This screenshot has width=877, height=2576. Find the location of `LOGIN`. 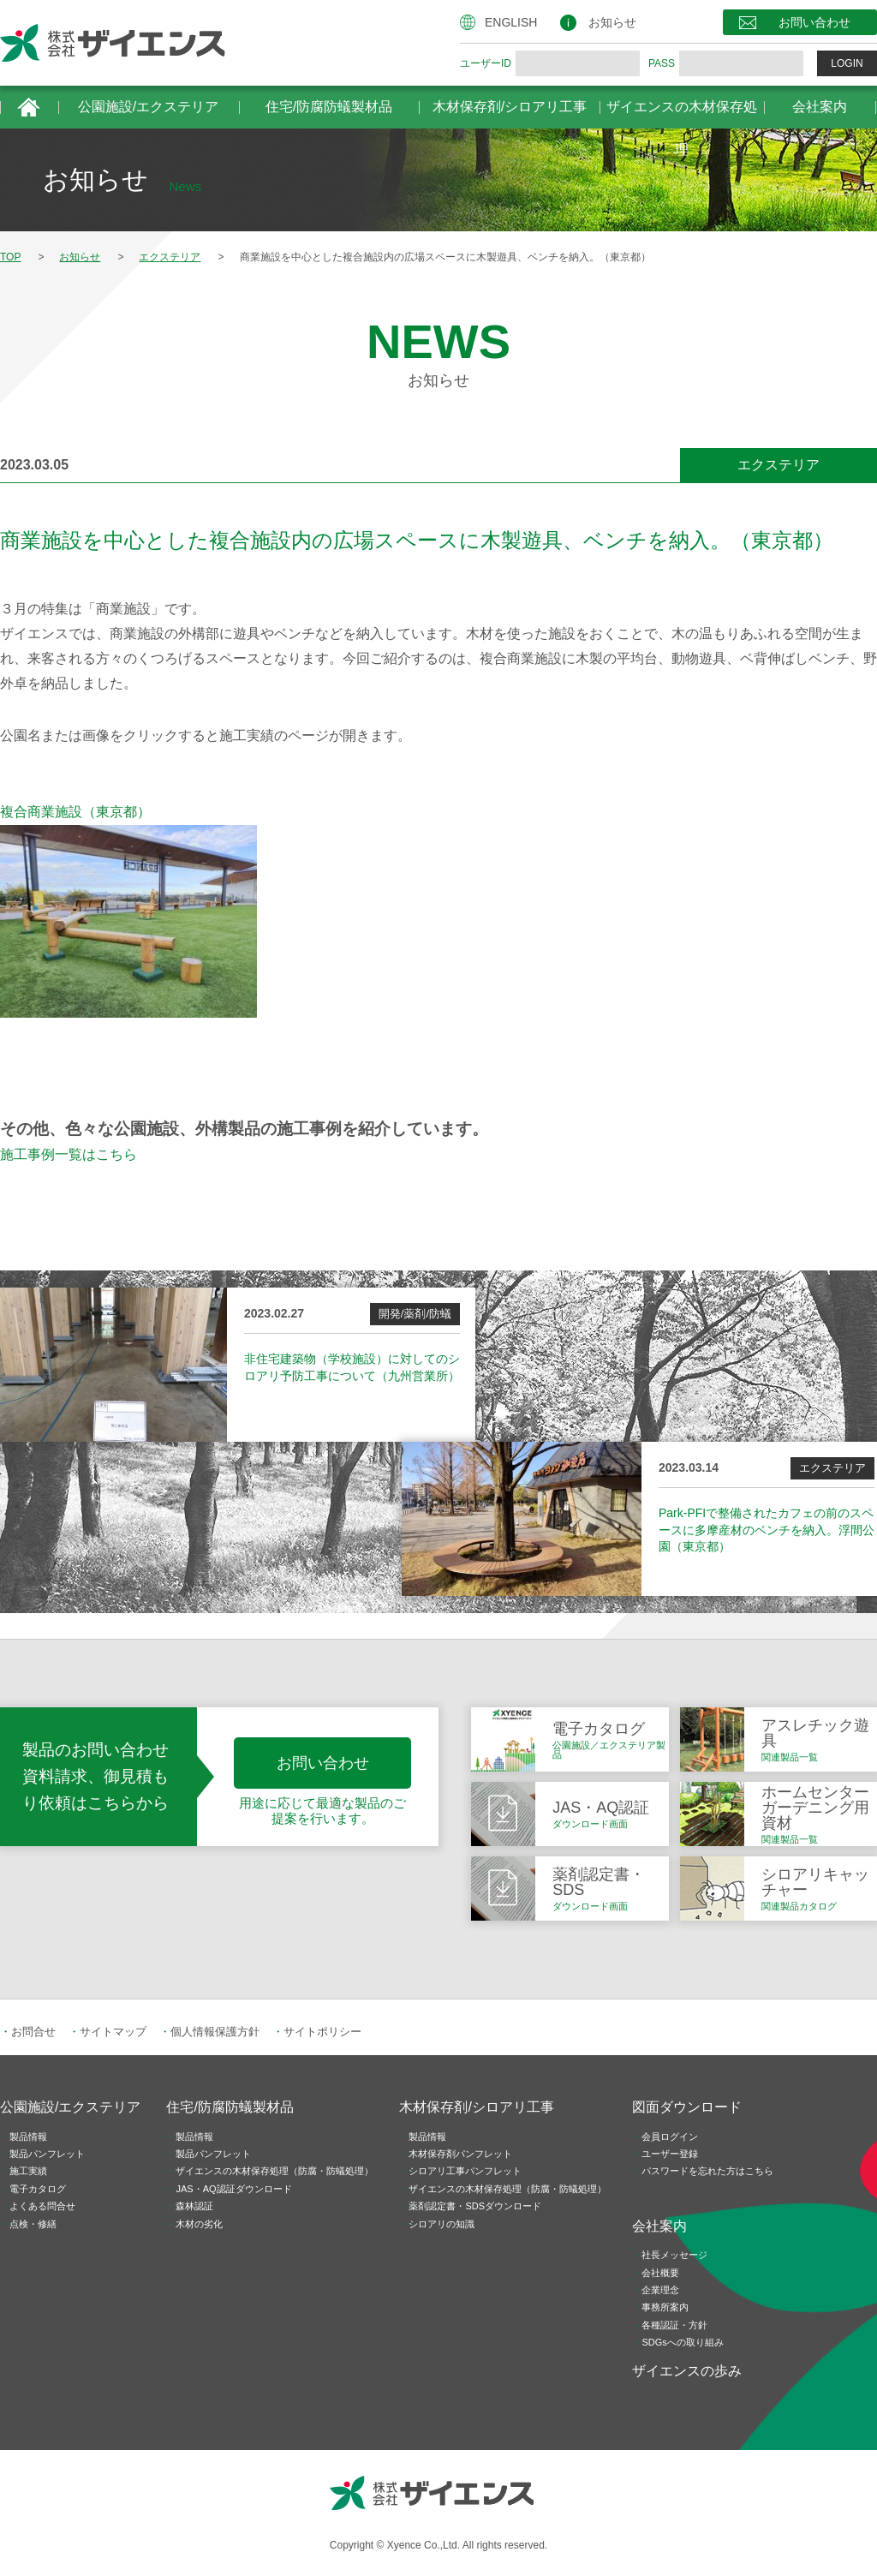

LOGIN is located at coordinates (846, 63).